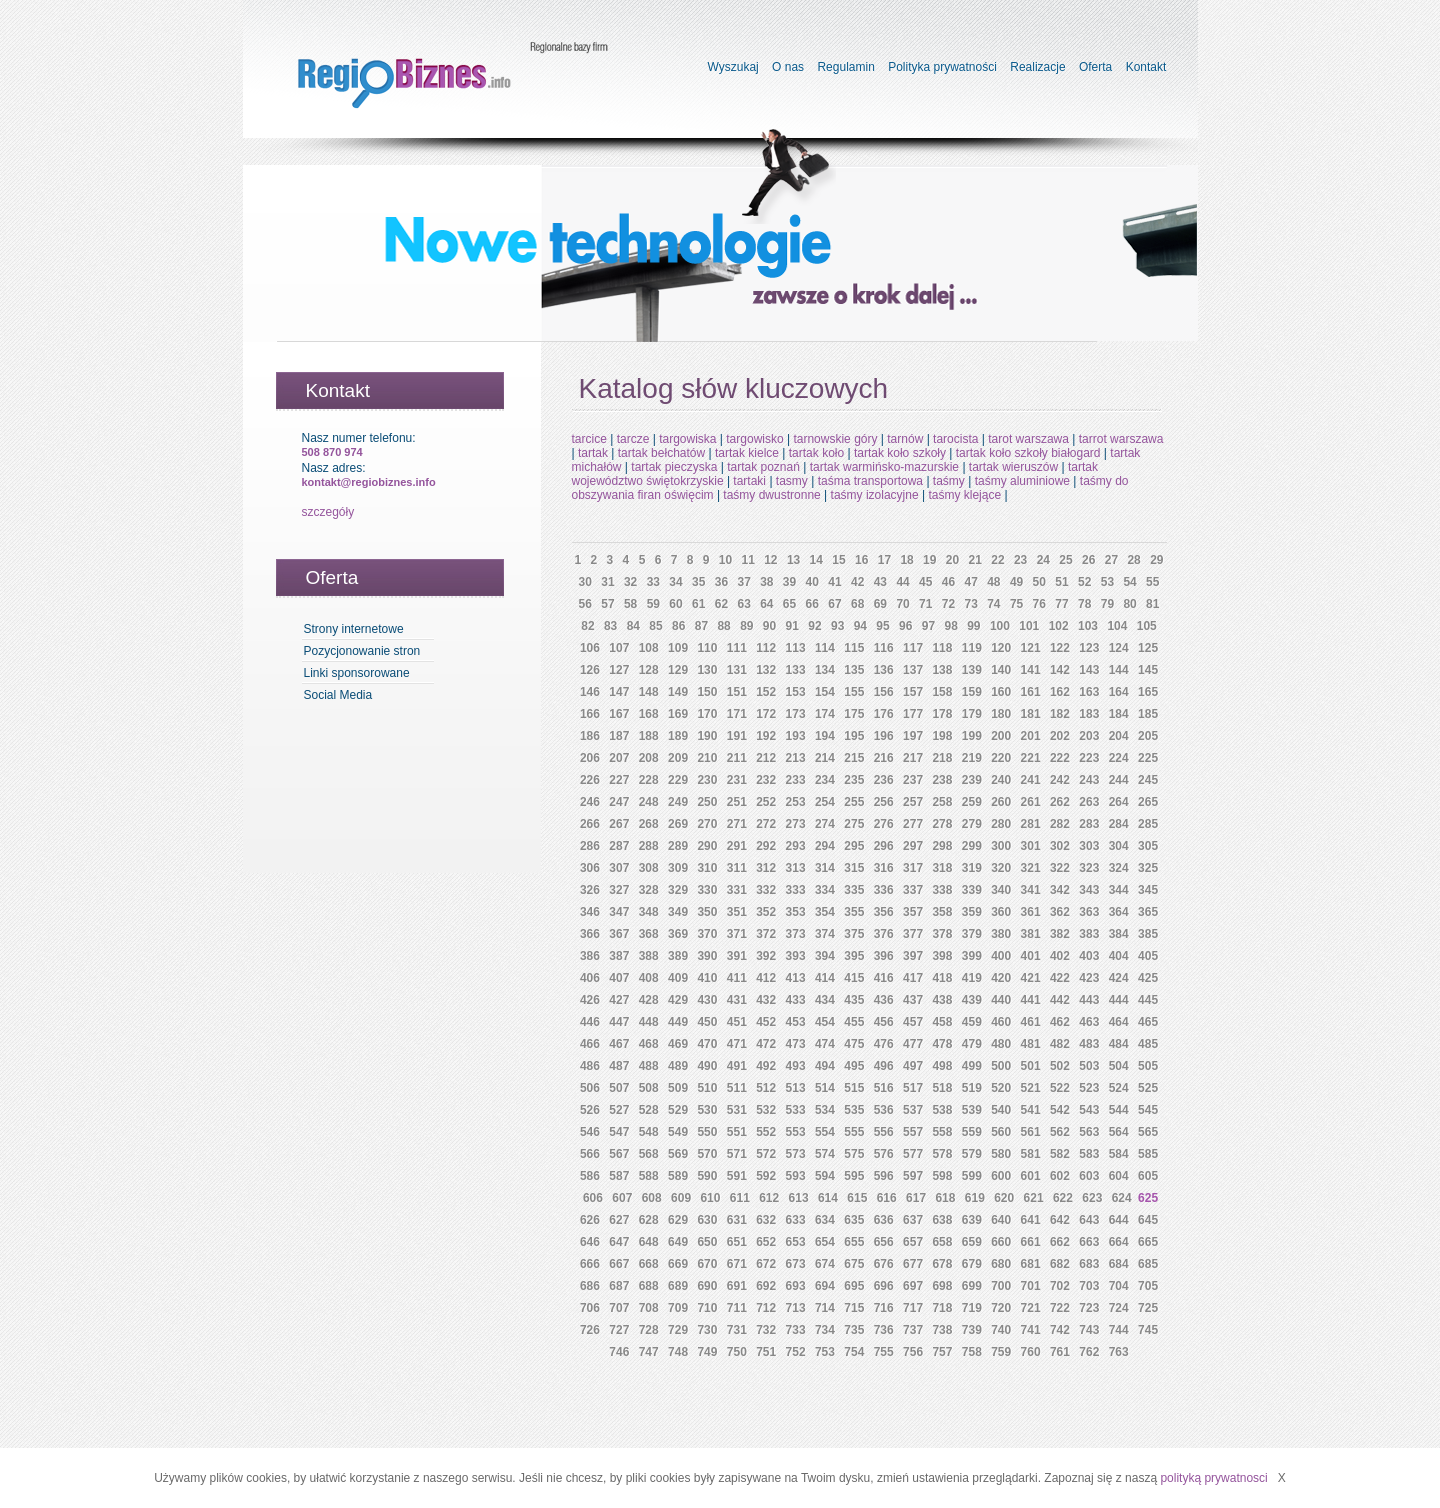 This screenshot has height=1508, width=1440. I want to click on 554, so click(825, 1132).